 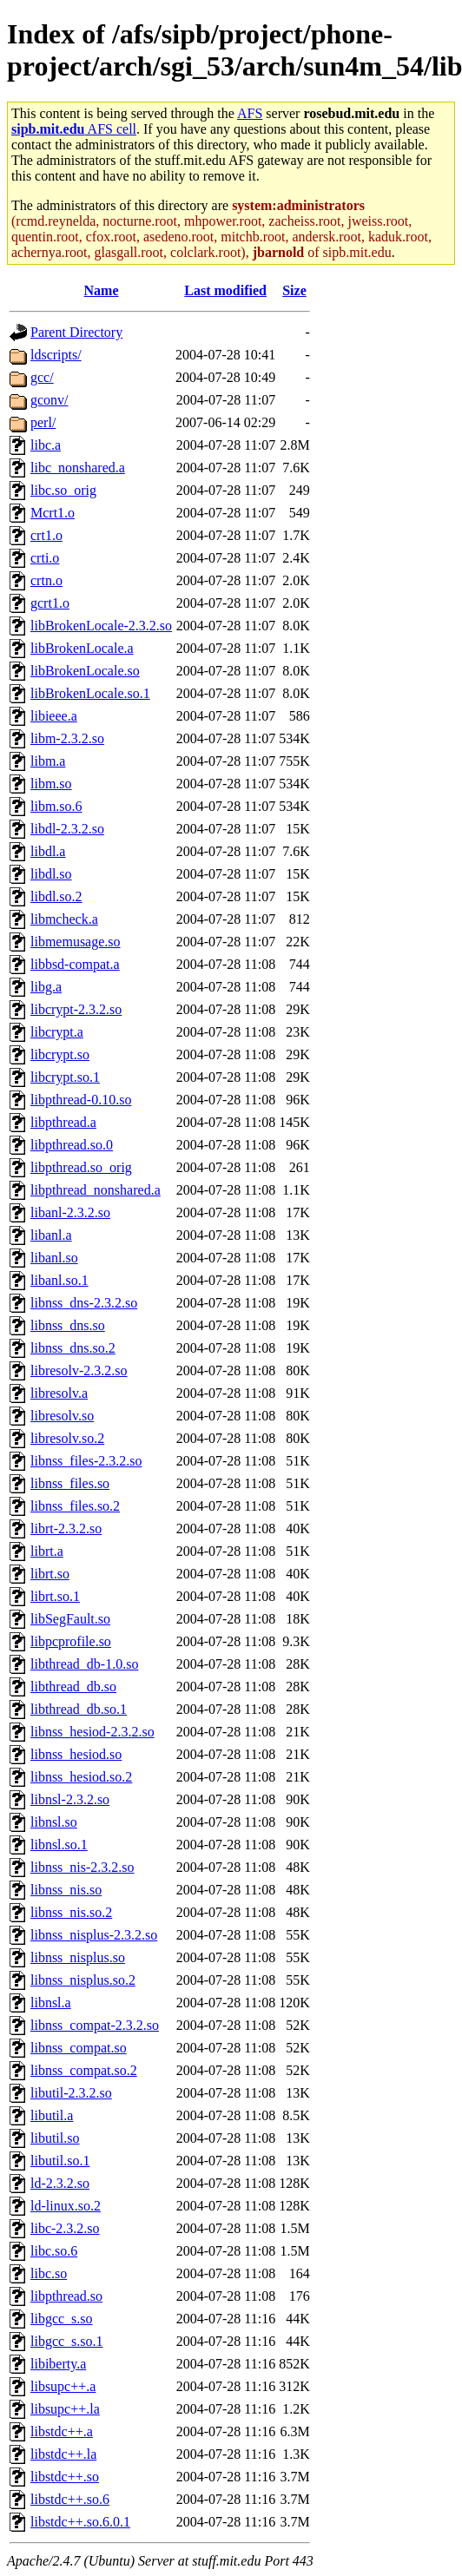 What do you see at coordinates (80, 1099) in the screenshot?
I see `libpthread-0.10.so` at bounding box center [80, 1099].